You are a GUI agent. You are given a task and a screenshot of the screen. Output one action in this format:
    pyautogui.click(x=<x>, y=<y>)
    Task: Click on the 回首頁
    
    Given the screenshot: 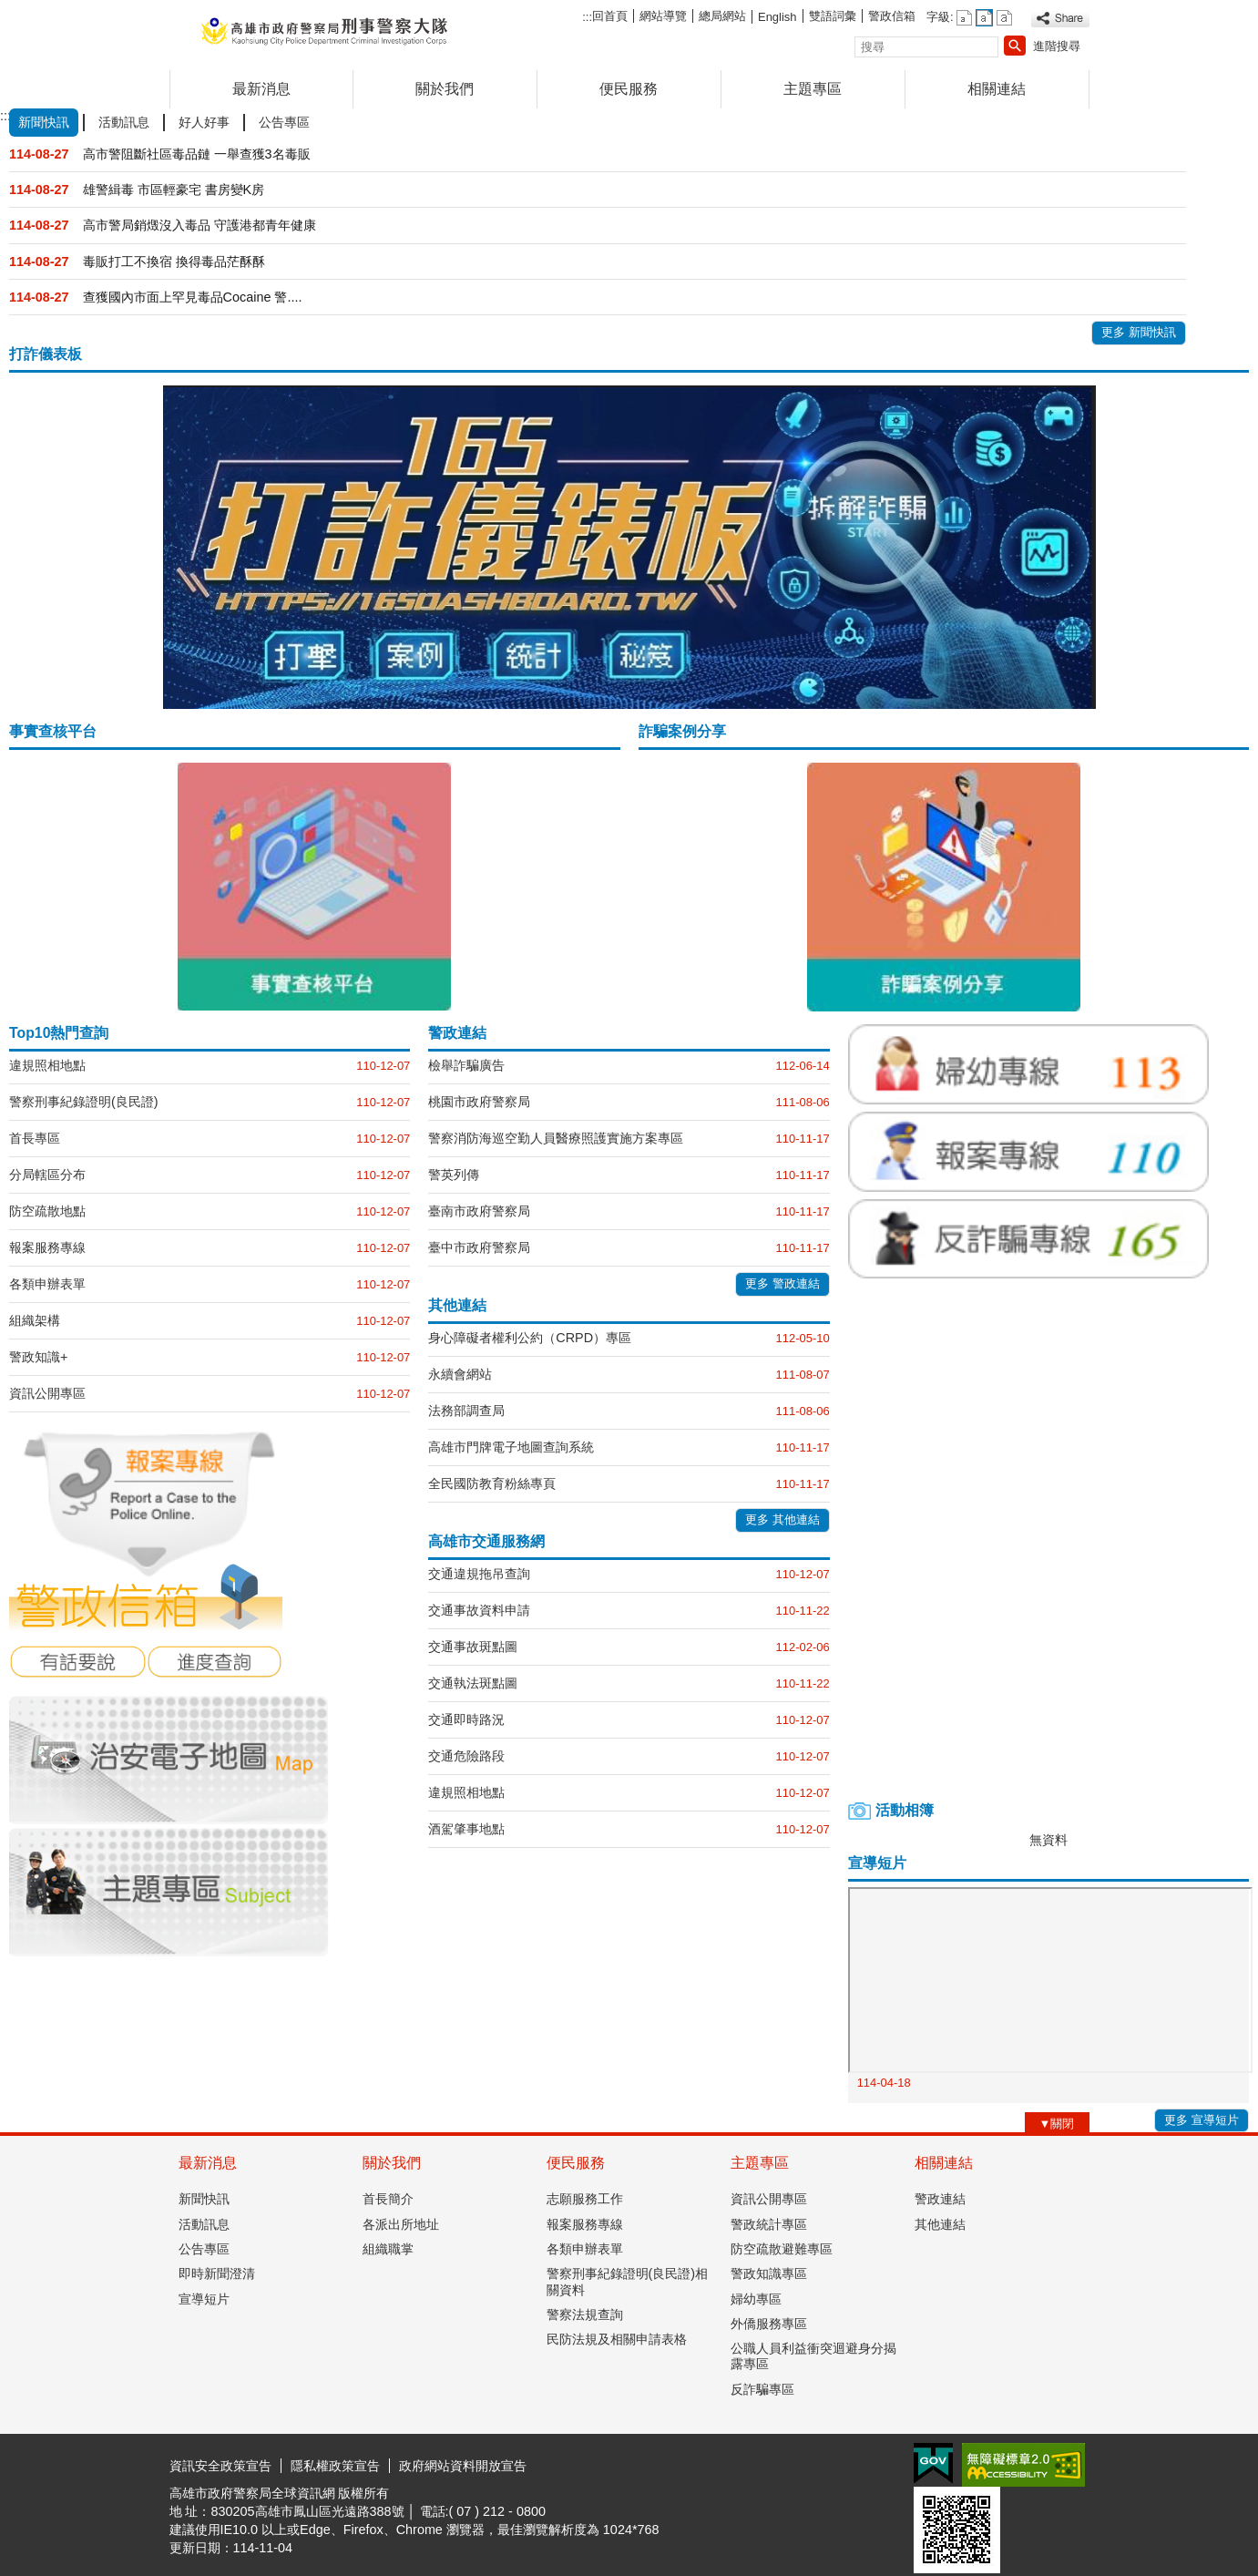 What is the action you would take?
    pyautogui.click(x=610, y=16)
    